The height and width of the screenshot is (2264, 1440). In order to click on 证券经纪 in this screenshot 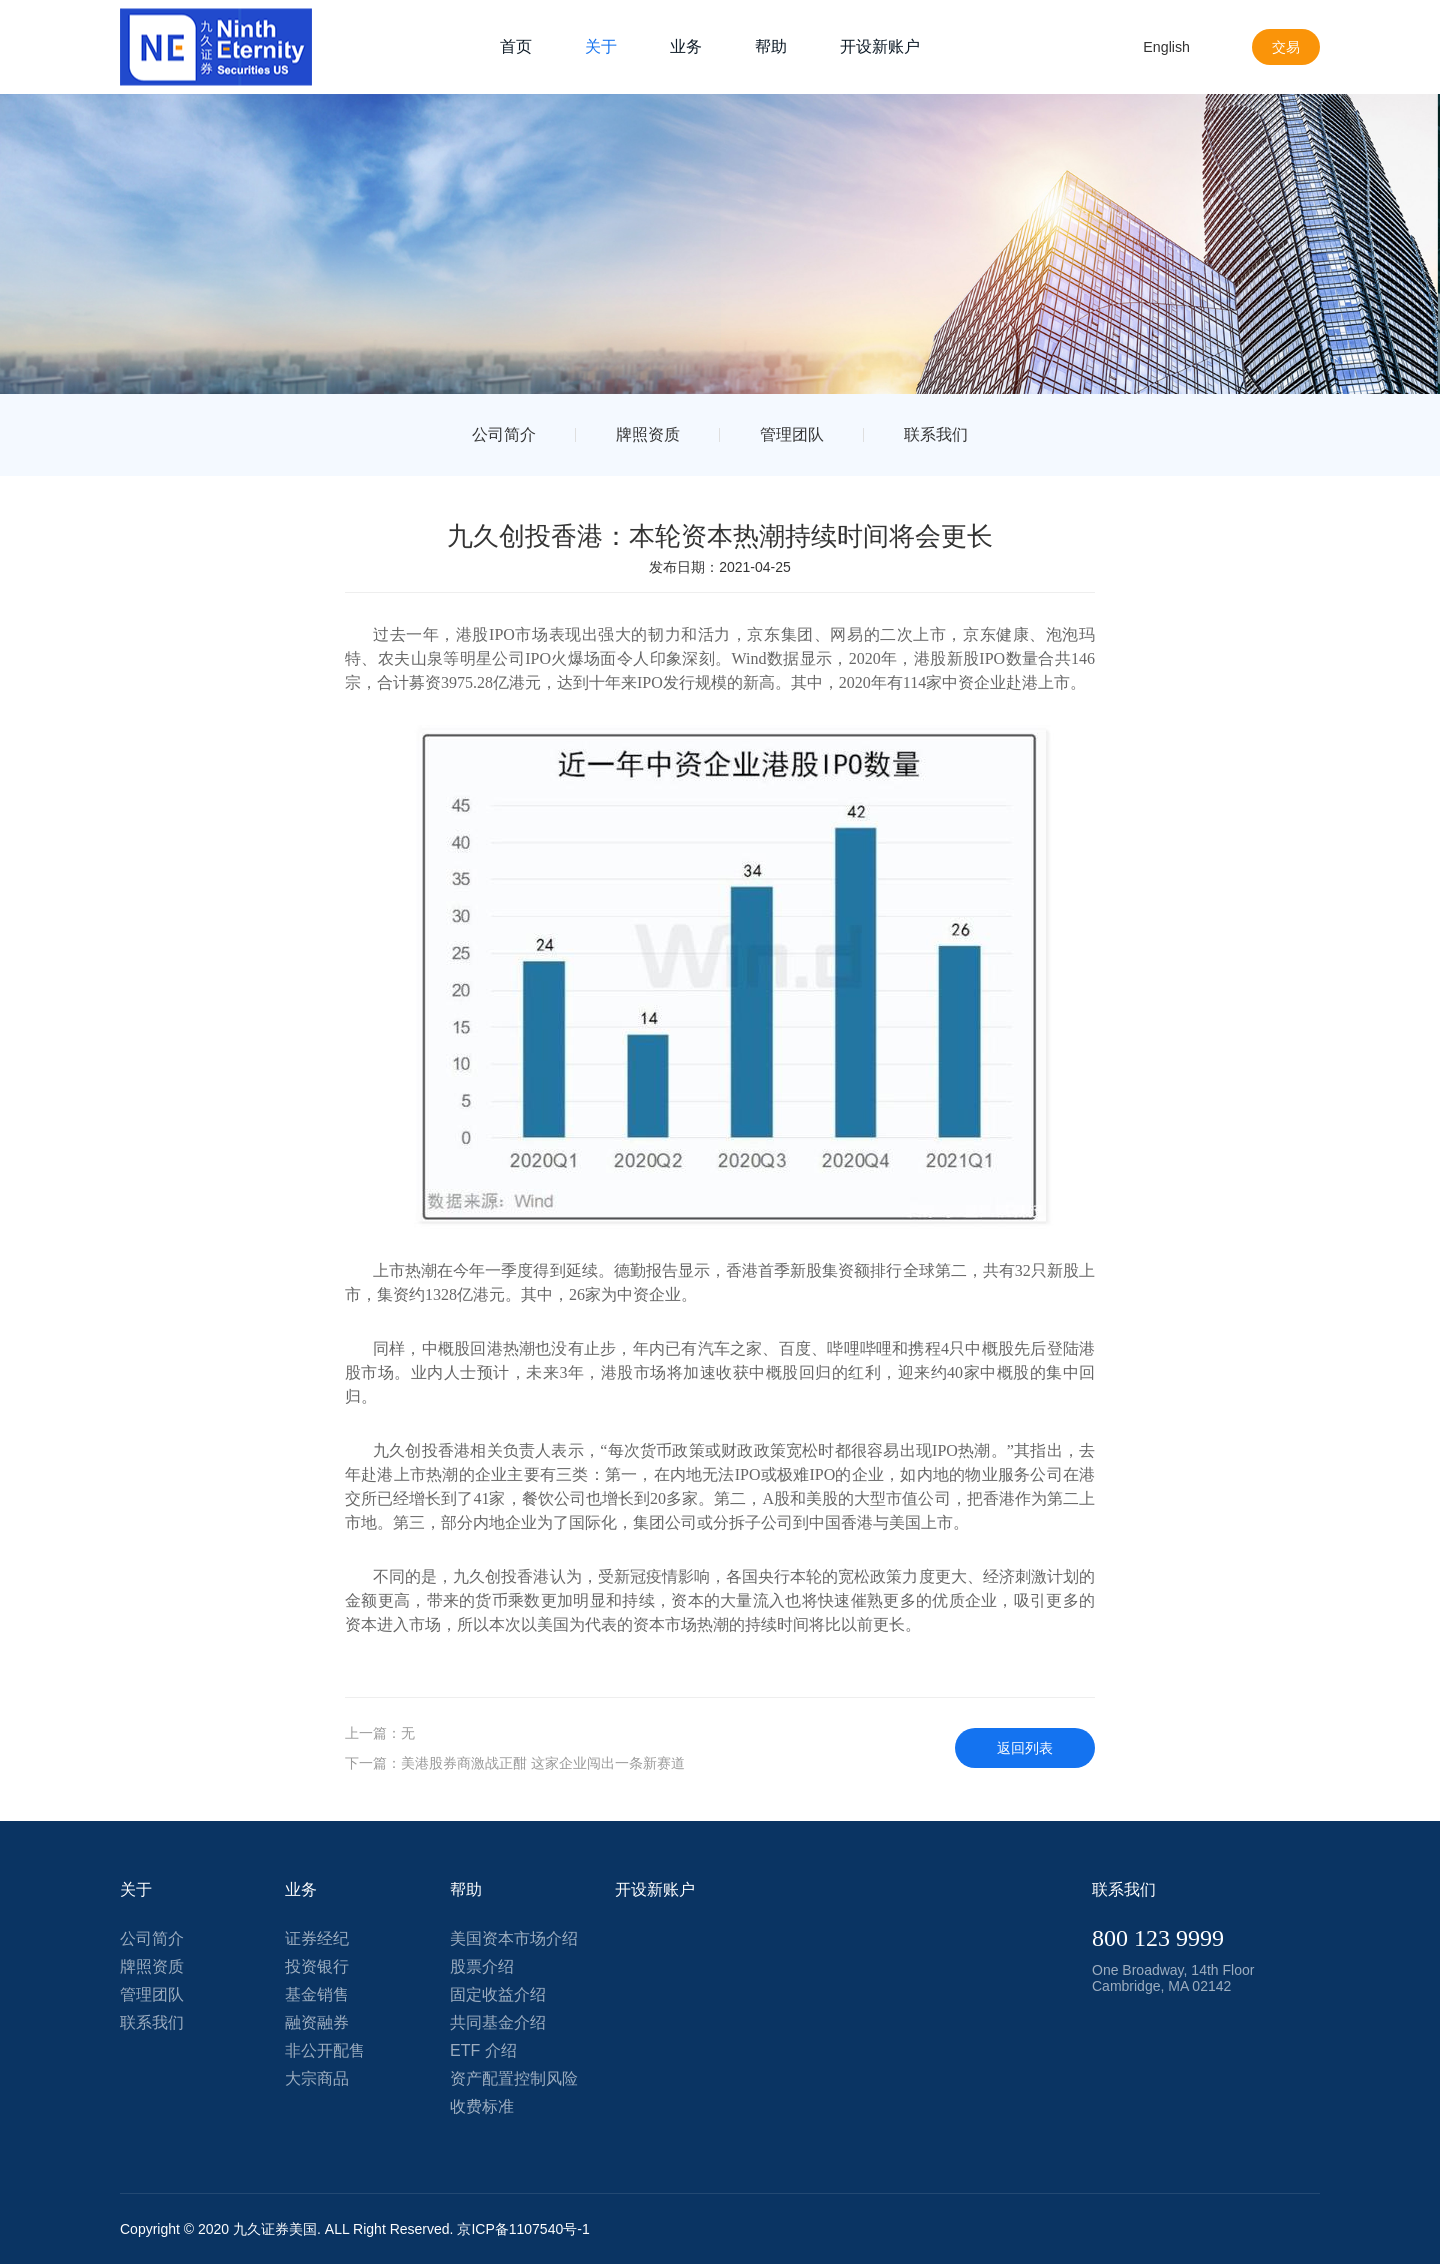, I will do `click(317, 1938)`.